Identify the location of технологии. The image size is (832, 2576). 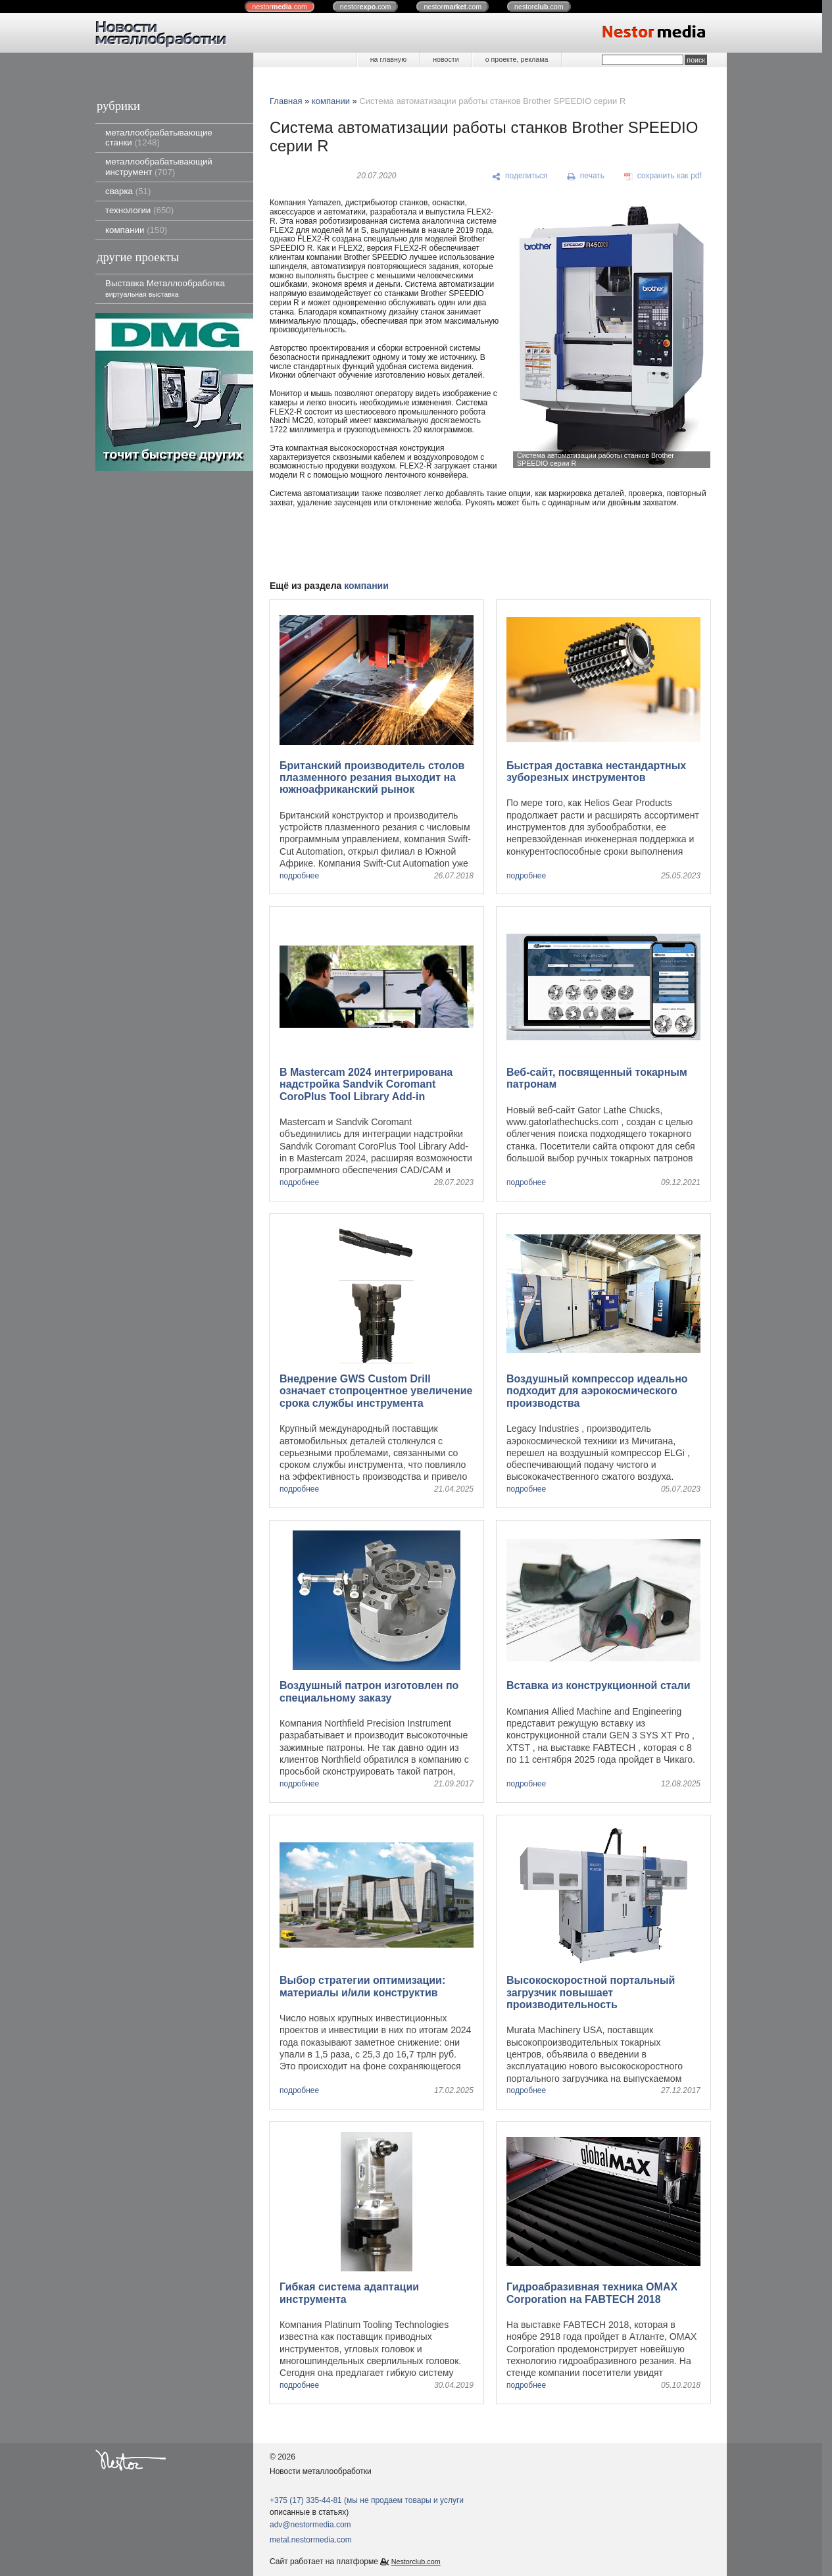
(139, 210).